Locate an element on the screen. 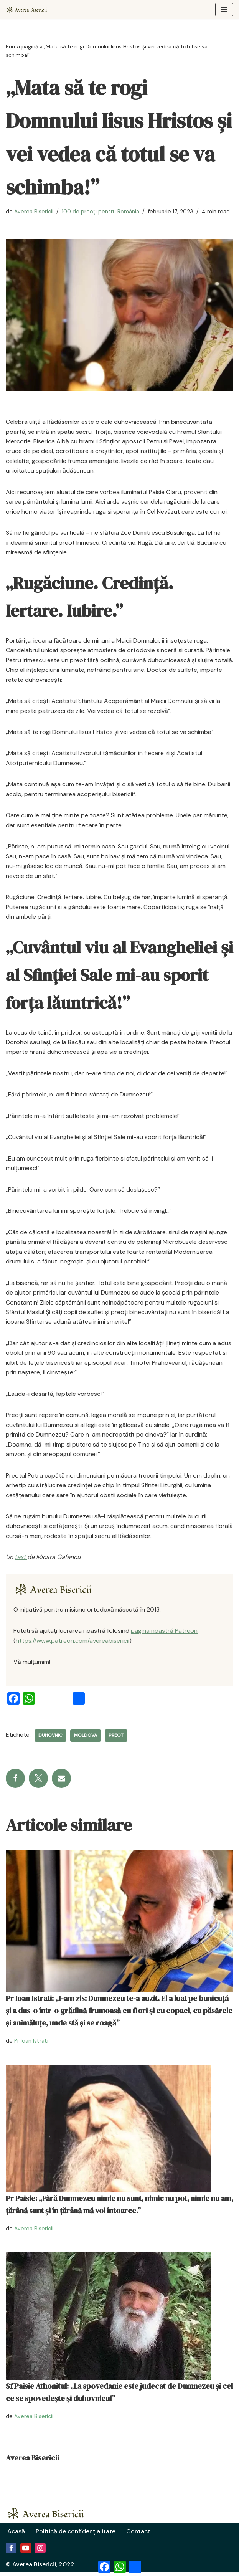  Politică de confidențialitate is located at coordinates (76, 2535).